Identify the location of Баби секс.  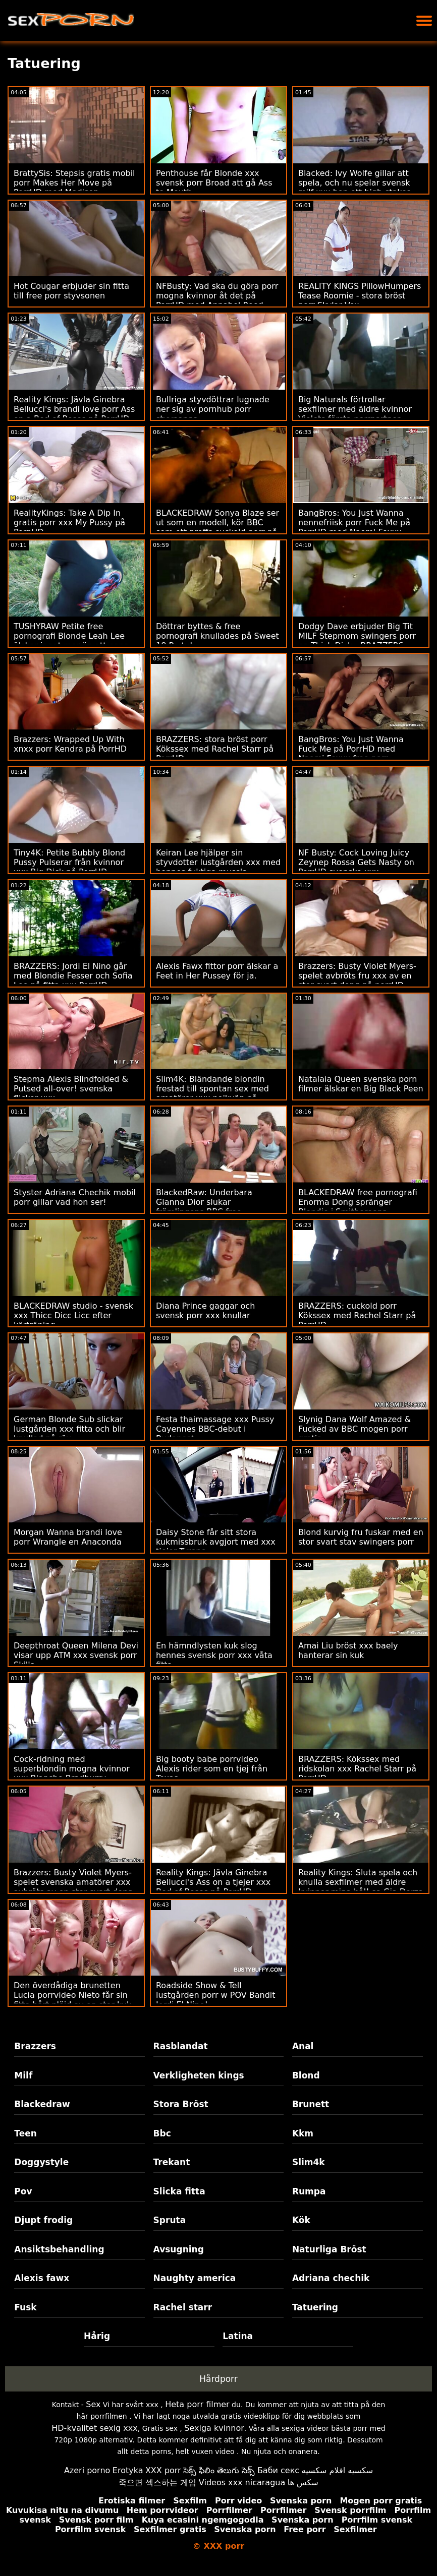
(278, 2470).